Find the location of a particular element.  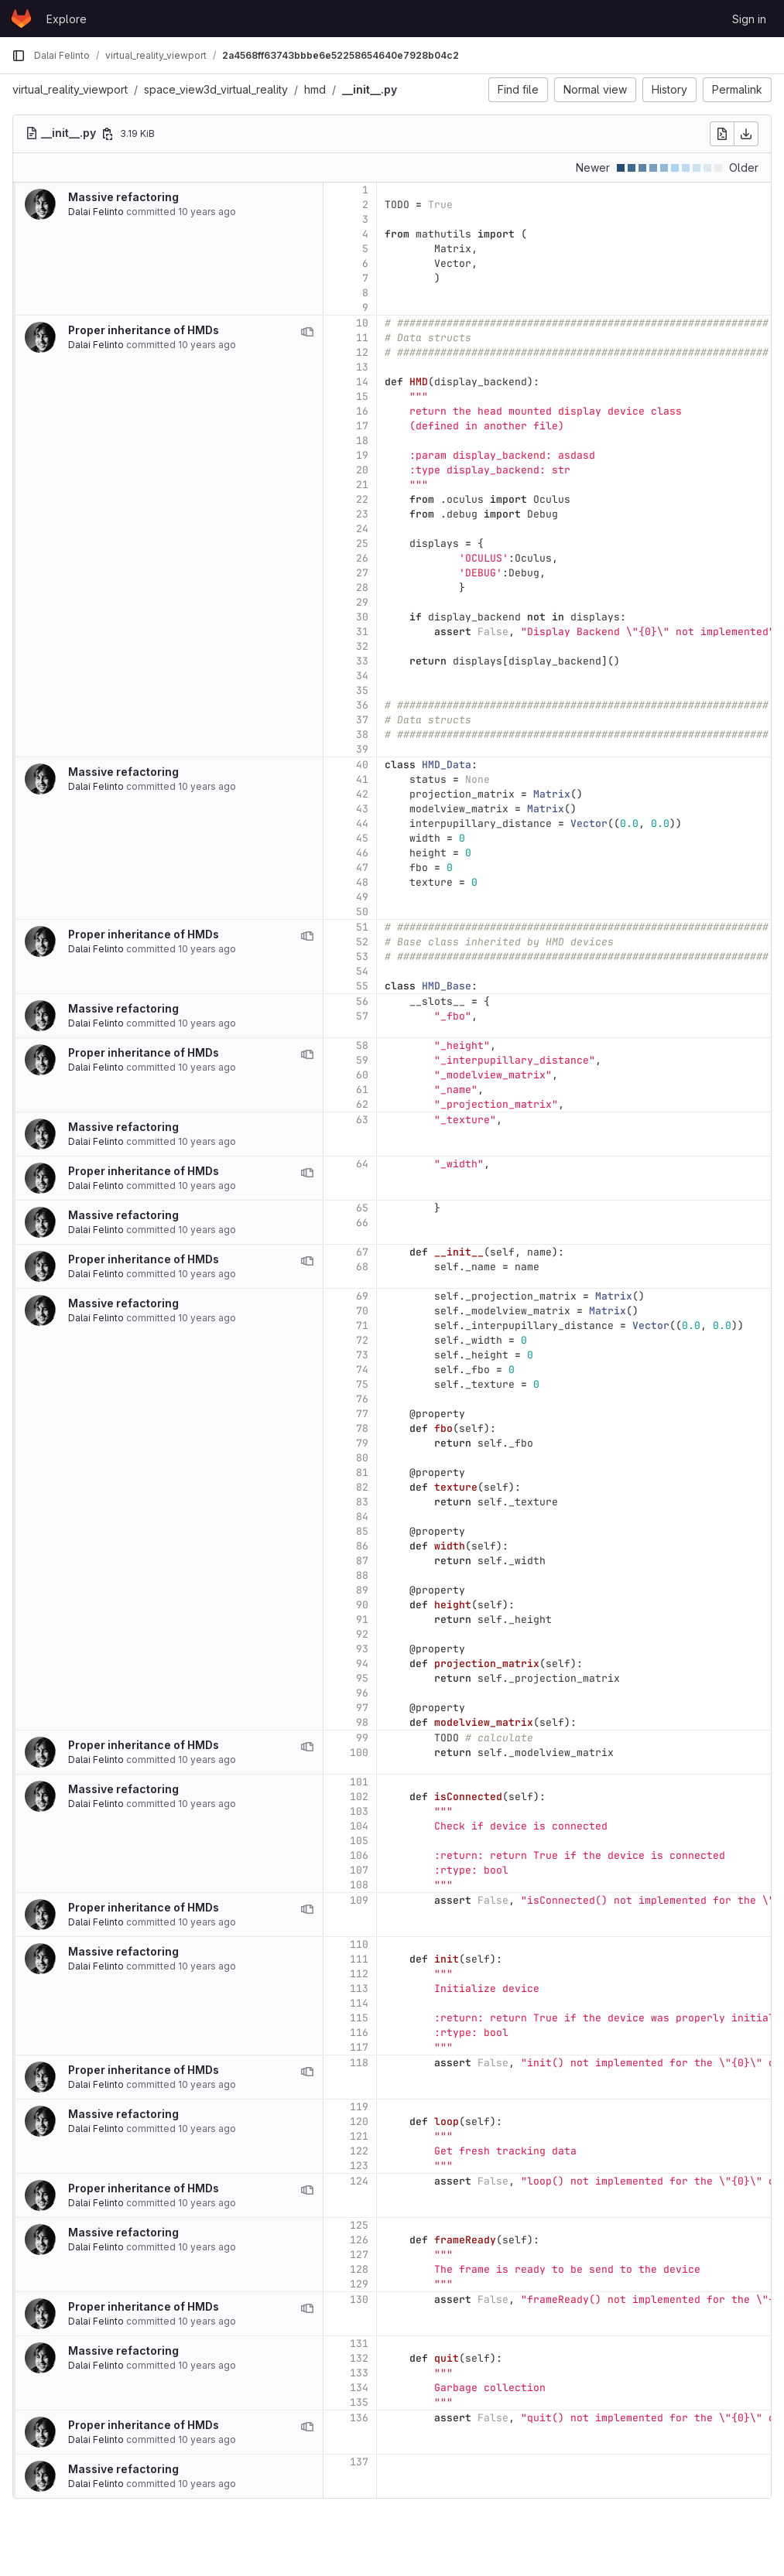

36 is located at coordinates (362, 705).